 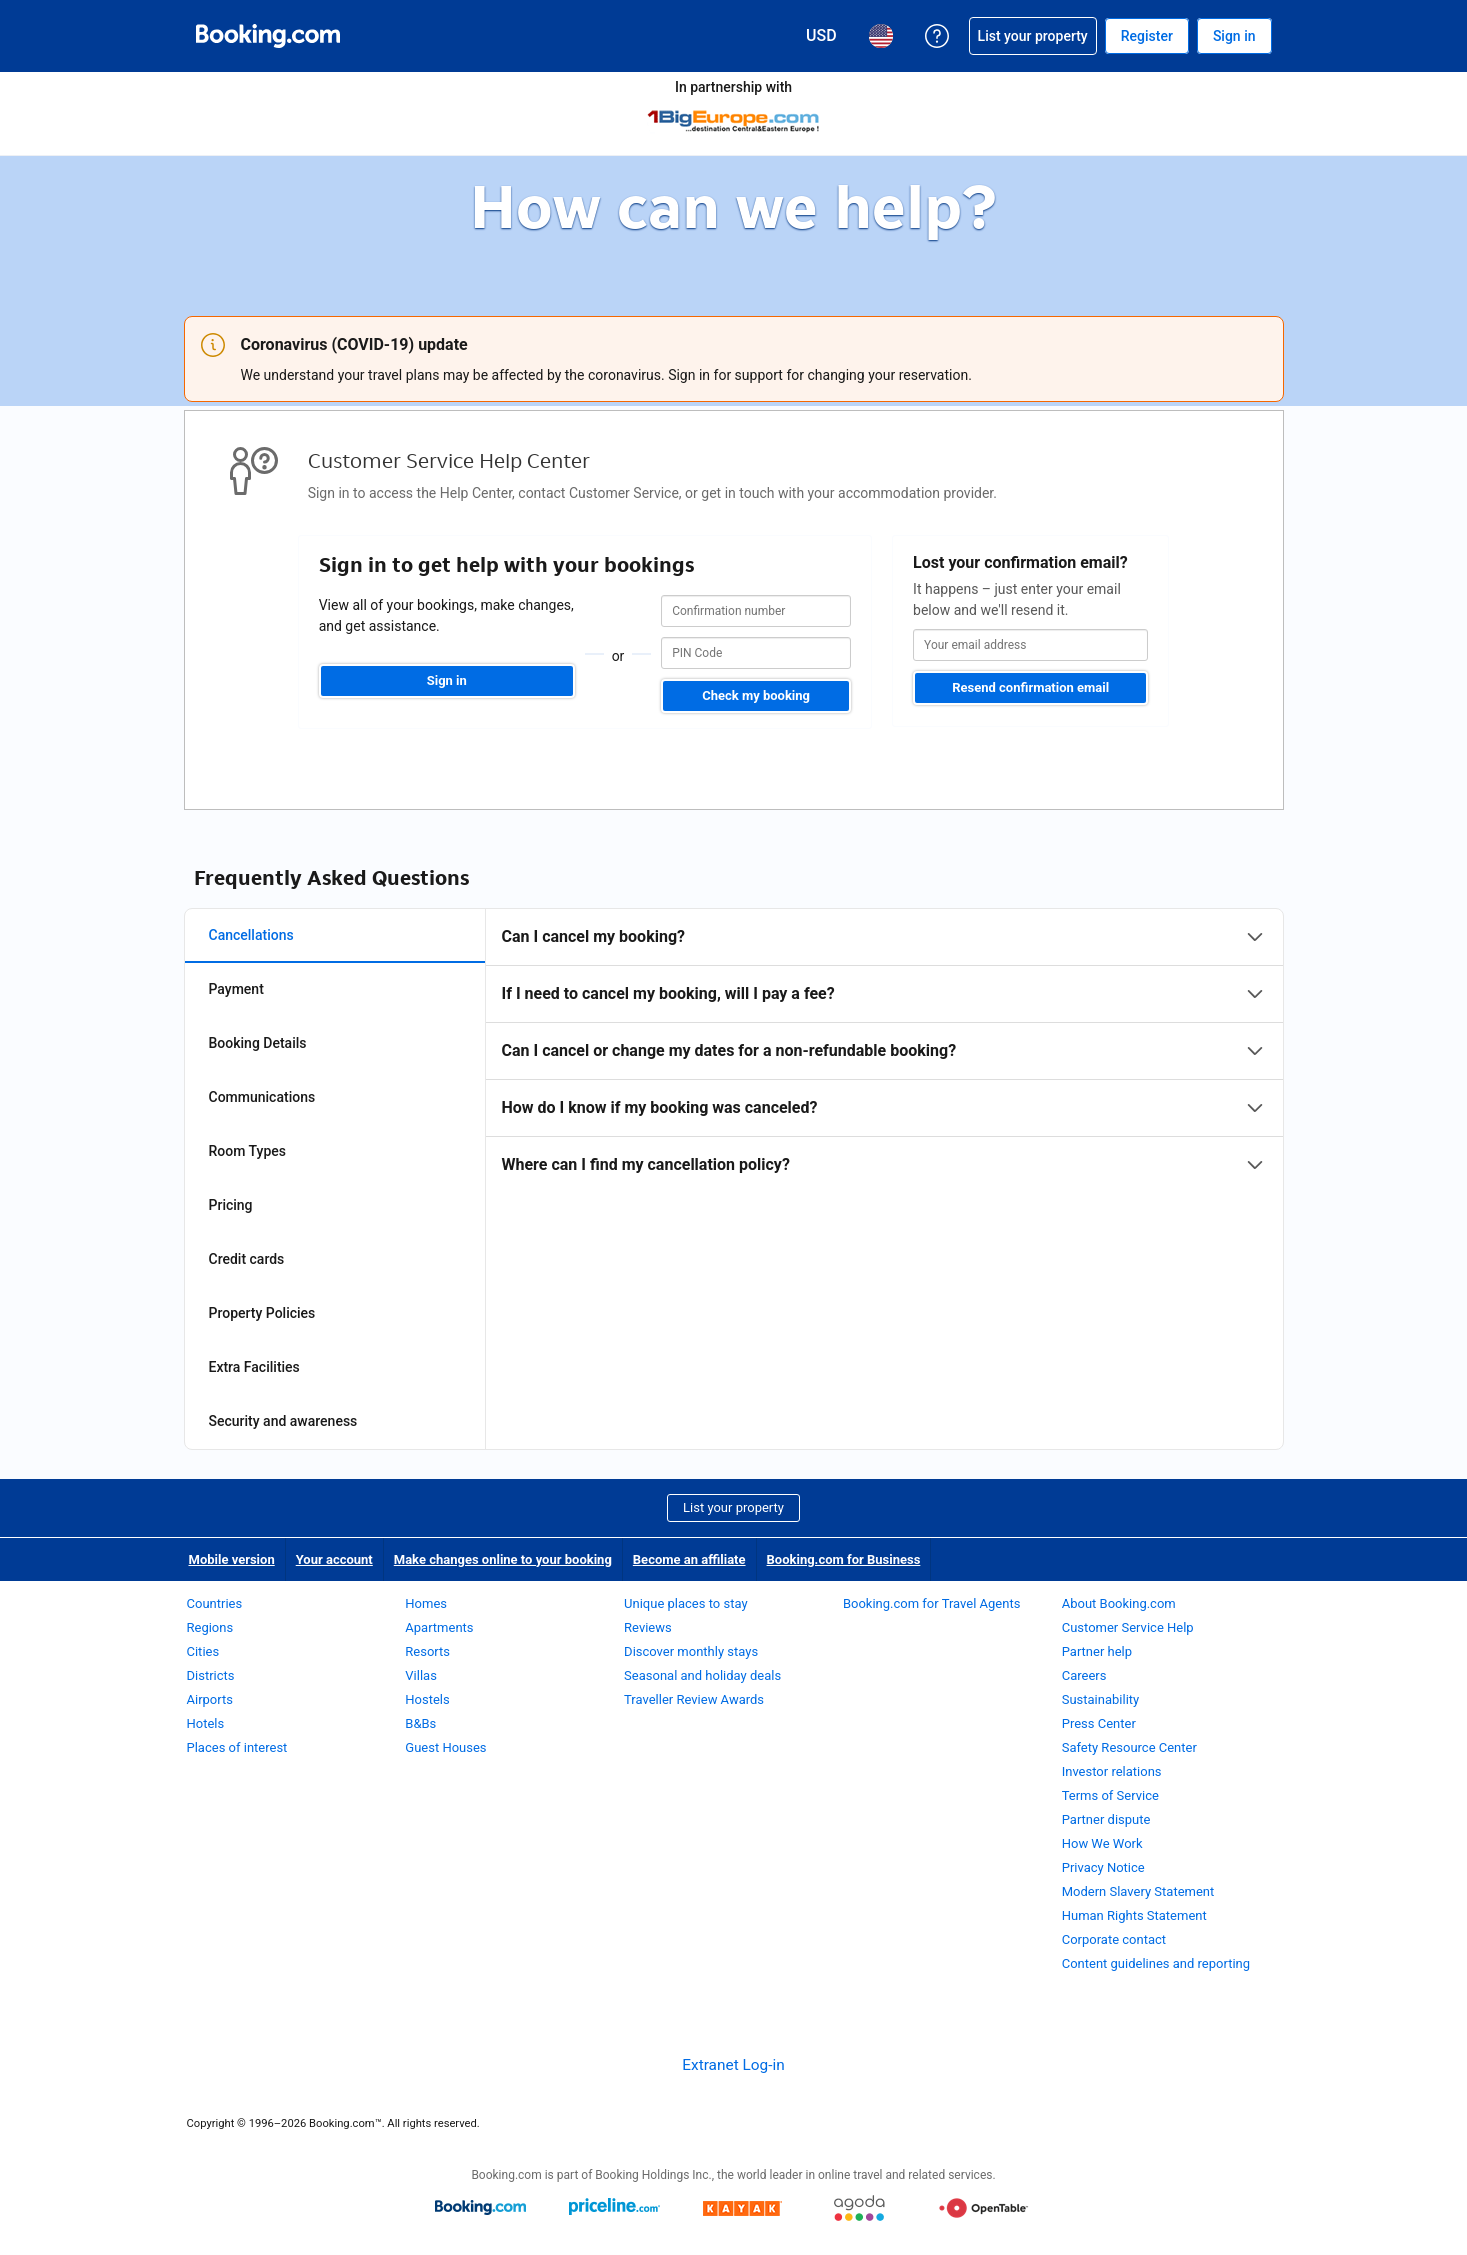 What do you see at coordinates (689, 1559) in the screenshot?
I see `Become an affiliate` at bounding box center [689, 1559].